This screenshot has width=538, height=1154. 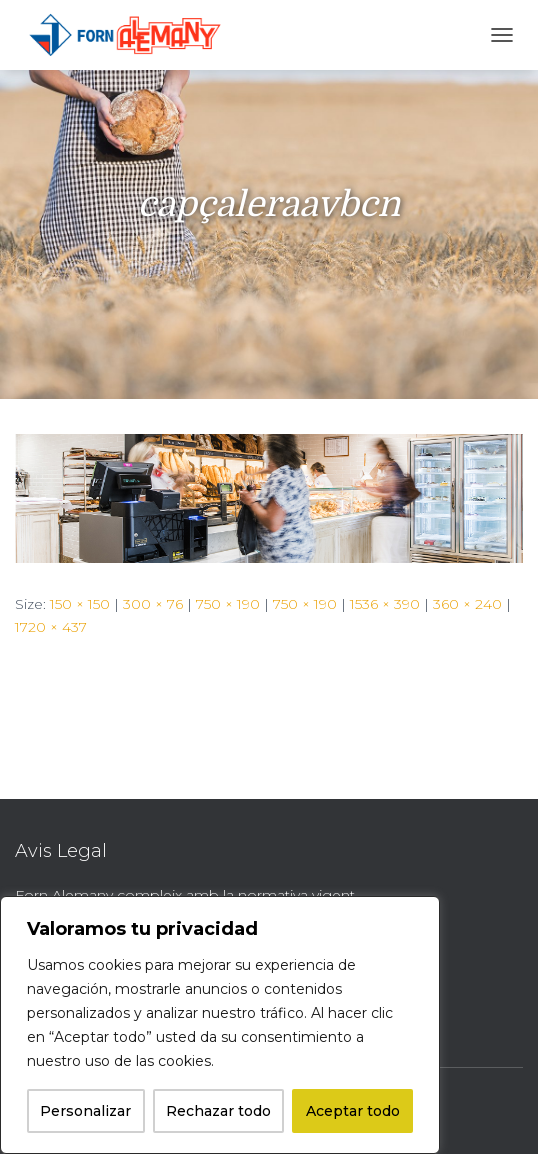 I want to click on Rechazar todo, so click(x=218, y=1111).